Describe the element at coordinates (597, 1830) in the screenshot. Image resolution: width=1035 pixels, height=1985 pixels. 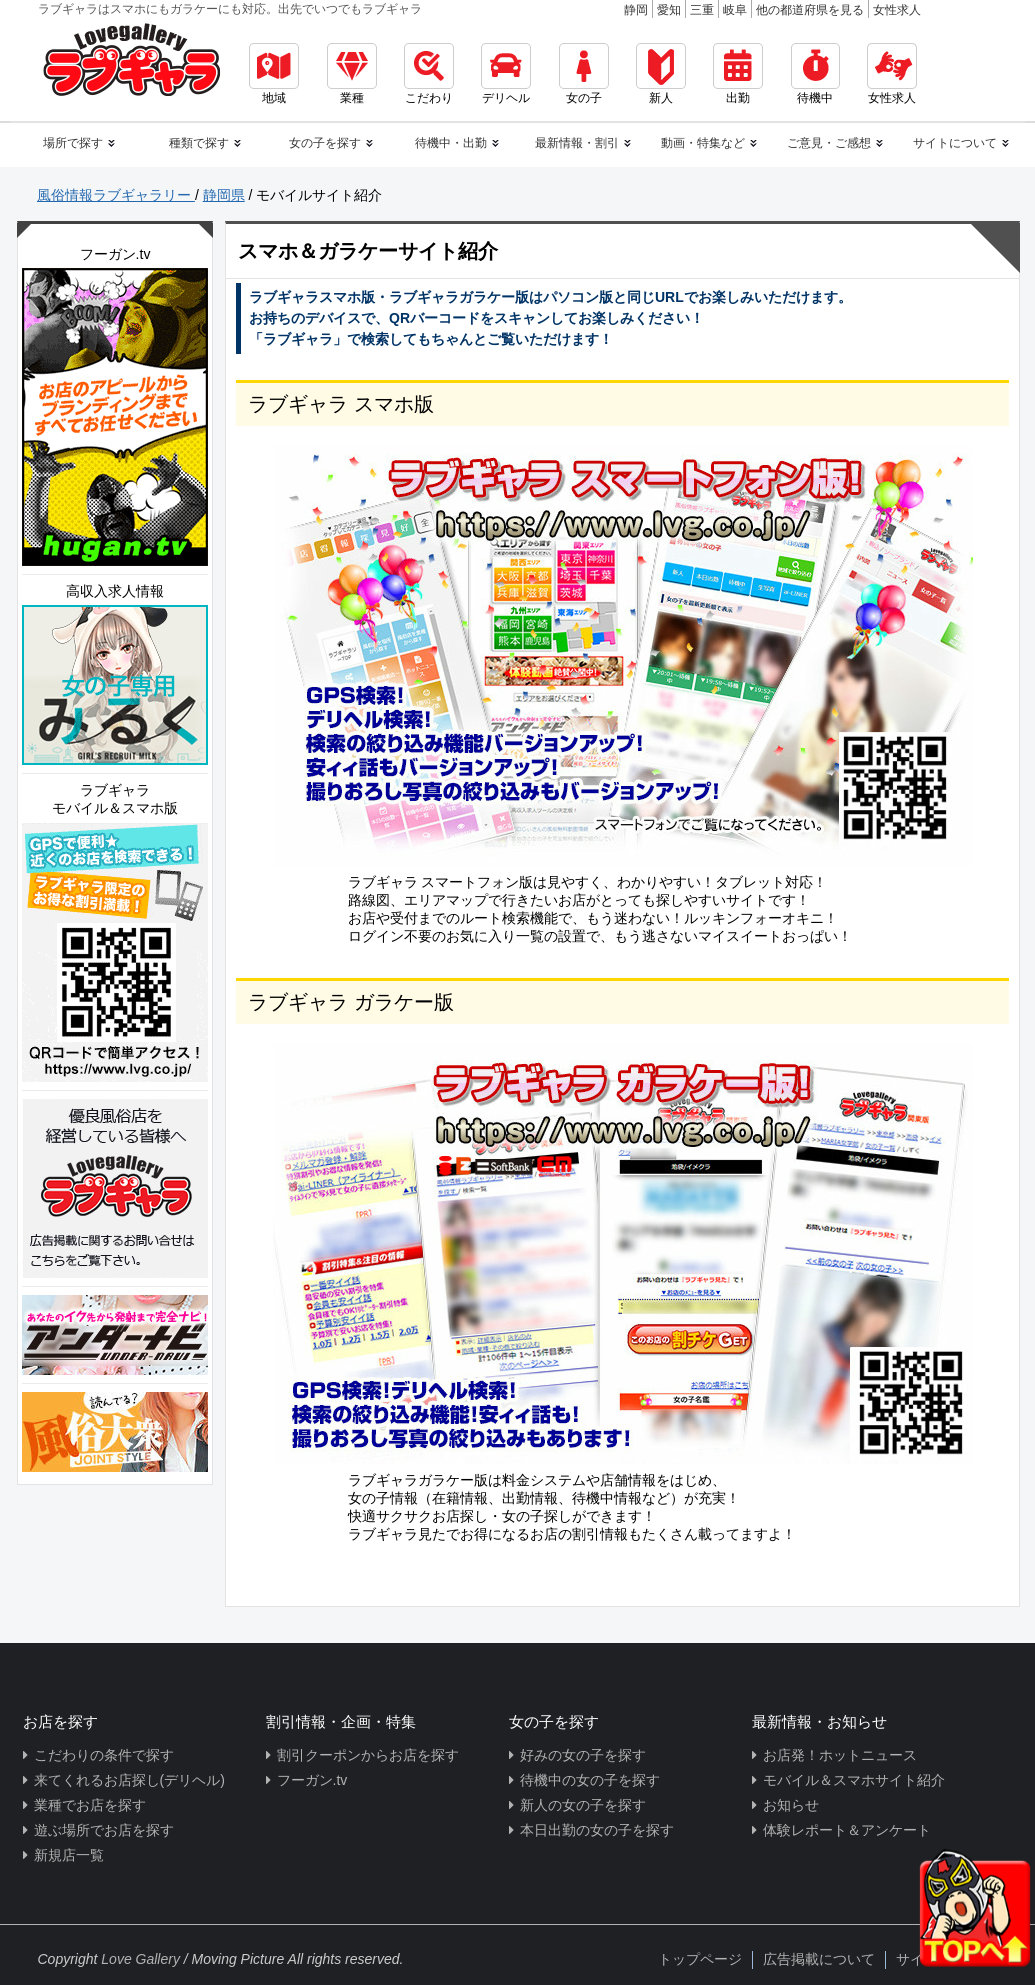
I see `本日出勤の女の子を探す` at that location.